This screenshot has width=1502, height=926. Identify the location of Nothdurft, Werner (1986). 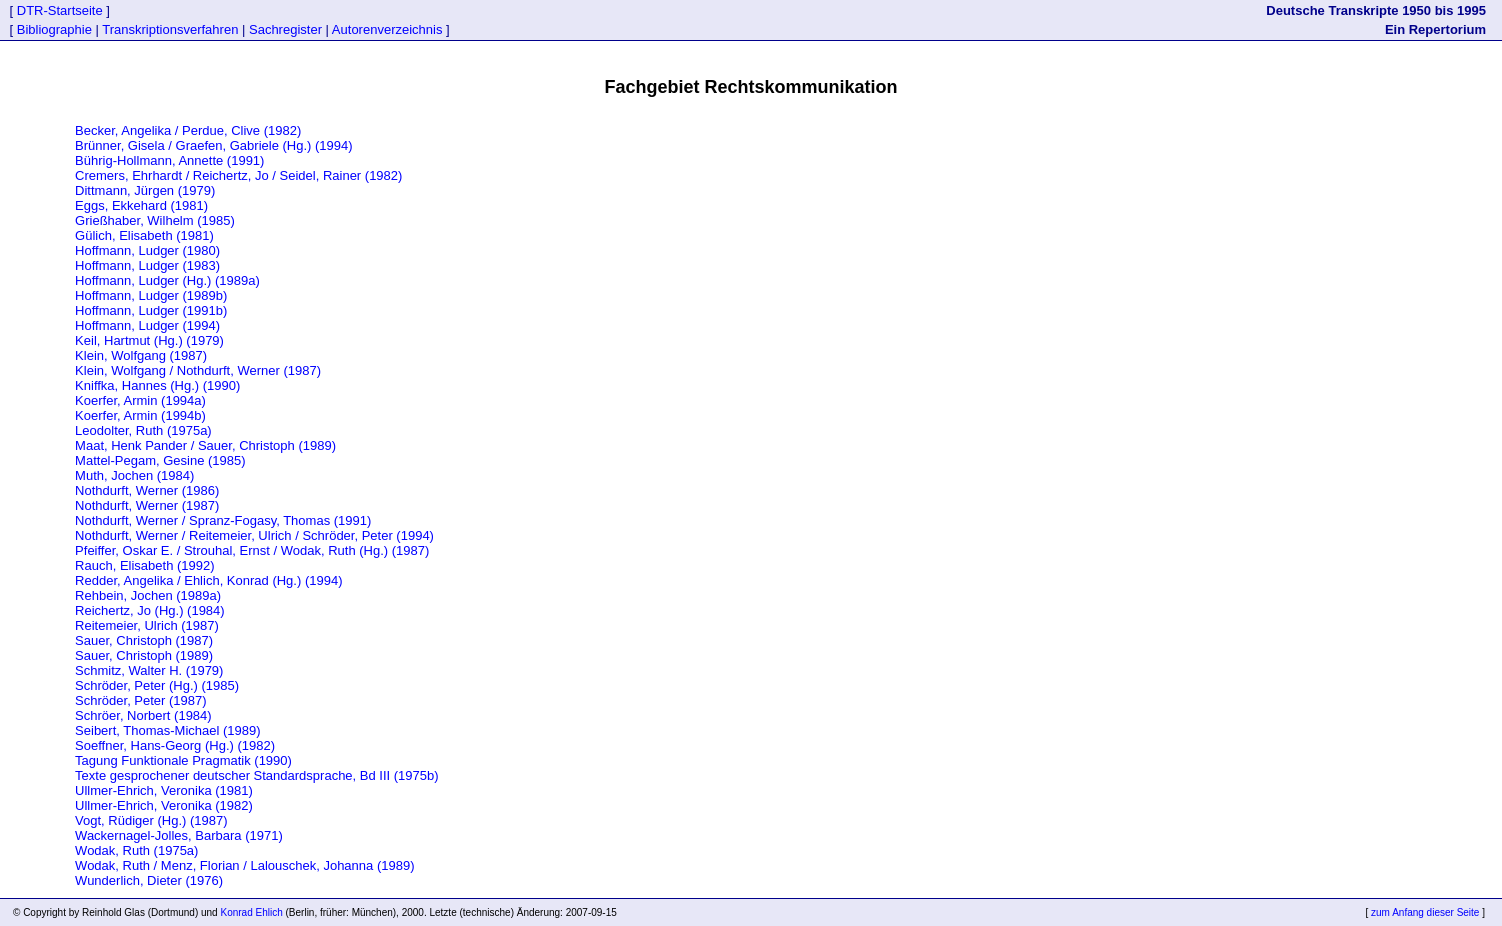
(147, 490).